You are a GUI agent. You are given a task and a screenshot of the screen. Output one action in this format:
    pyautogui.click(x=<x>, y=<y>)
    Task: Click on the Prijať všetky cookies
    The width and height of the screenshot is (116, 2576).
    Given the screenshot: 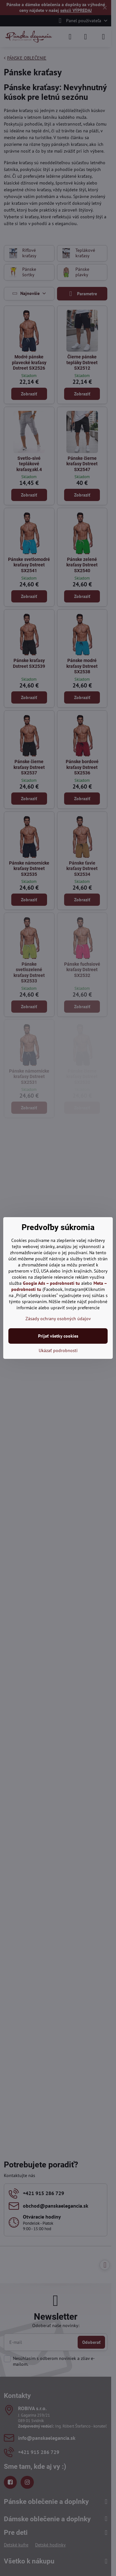 What is the action you would take?
    pyautogui.click(x=58, y=1336)
    